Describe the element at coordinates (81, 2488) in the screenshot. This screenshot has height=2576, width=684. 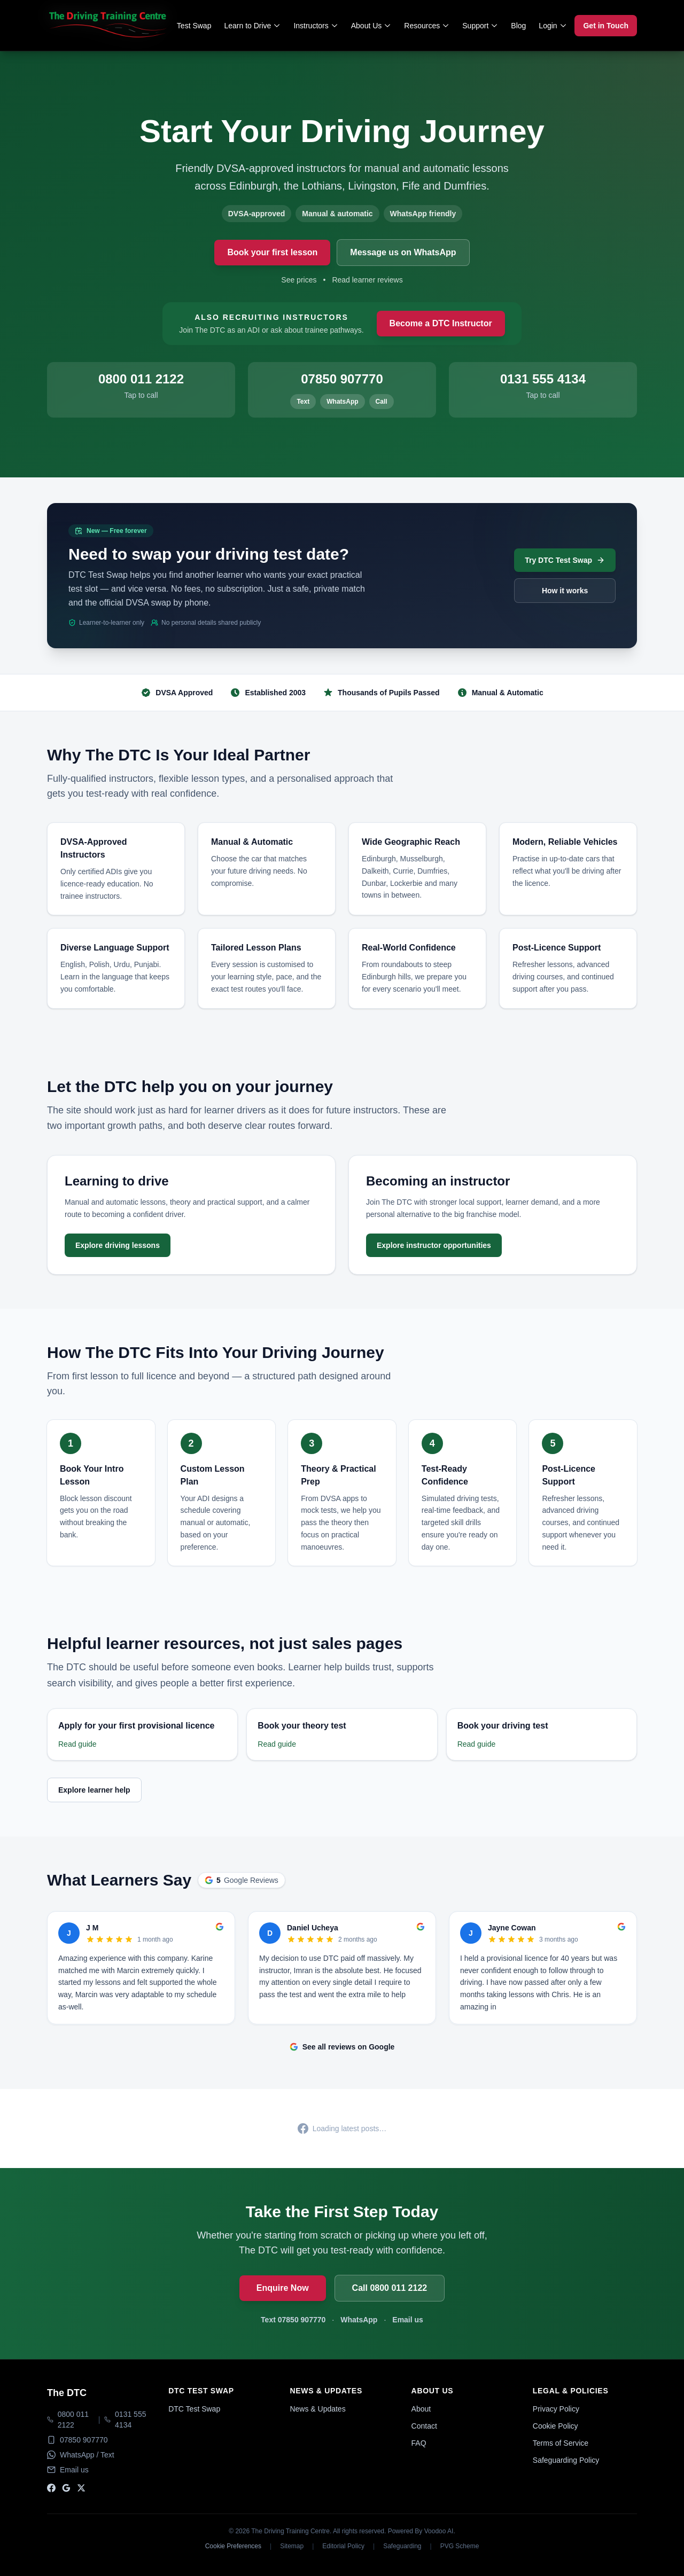
I see `[X]` at that location.